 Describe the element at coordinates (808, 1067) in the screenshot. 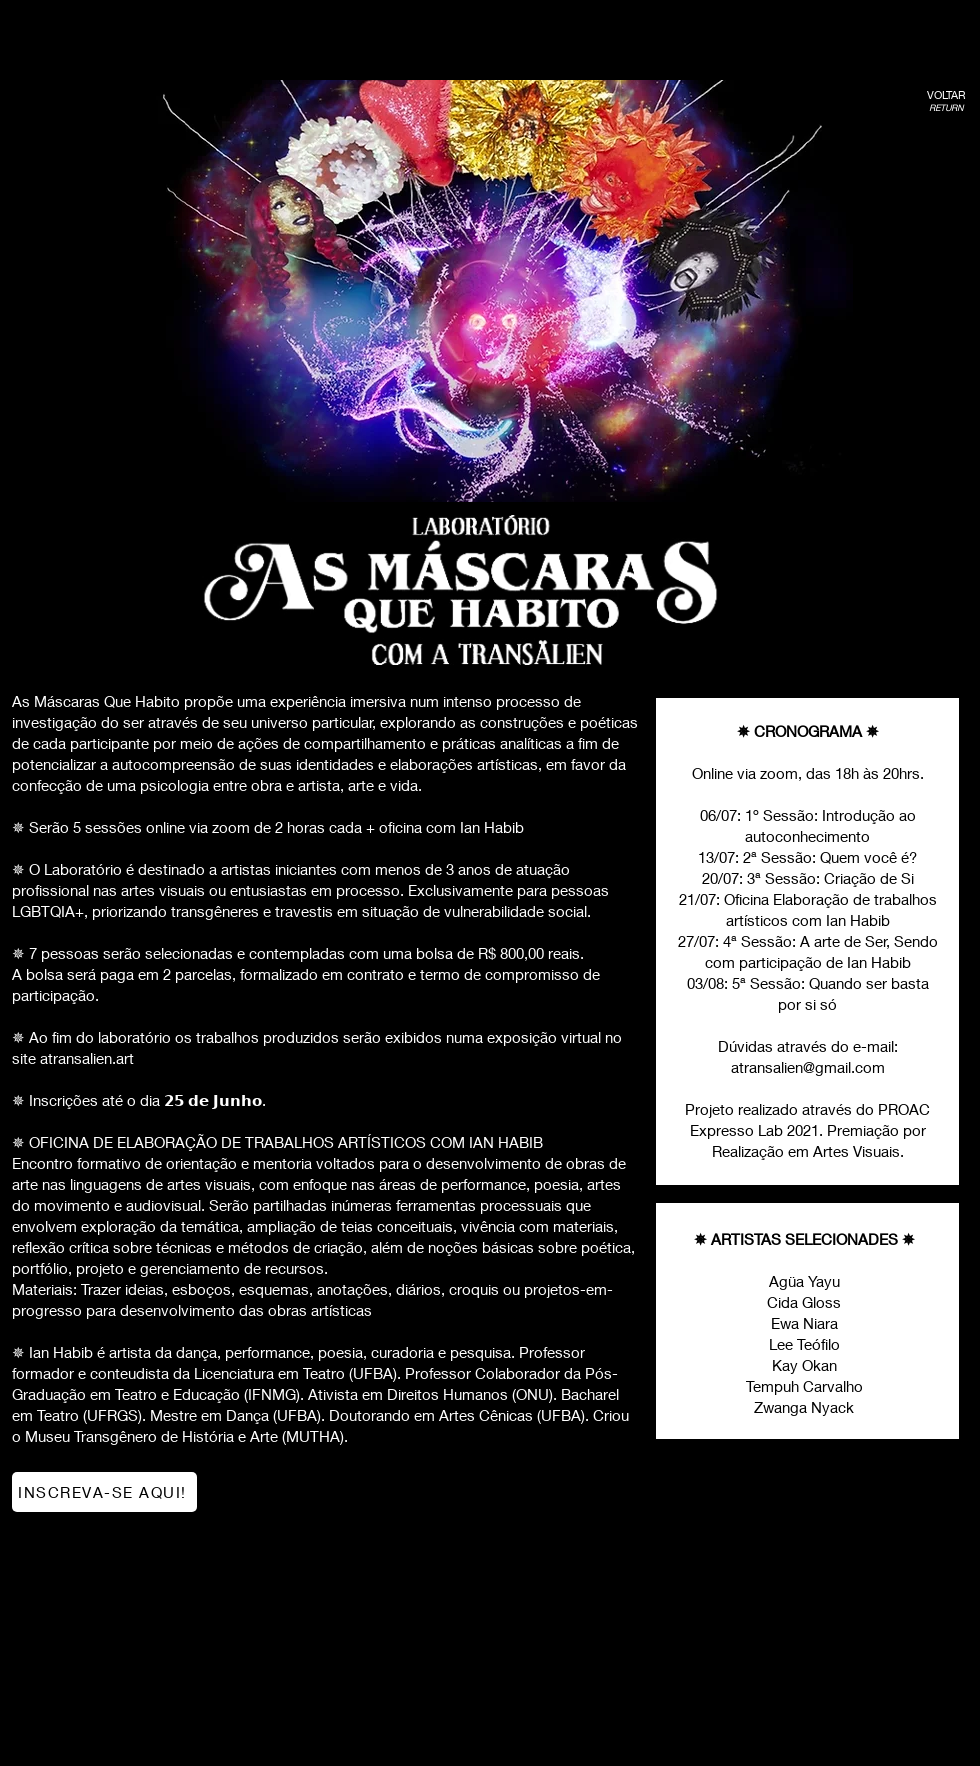

I see `atransalien@gmail.com` at that location.